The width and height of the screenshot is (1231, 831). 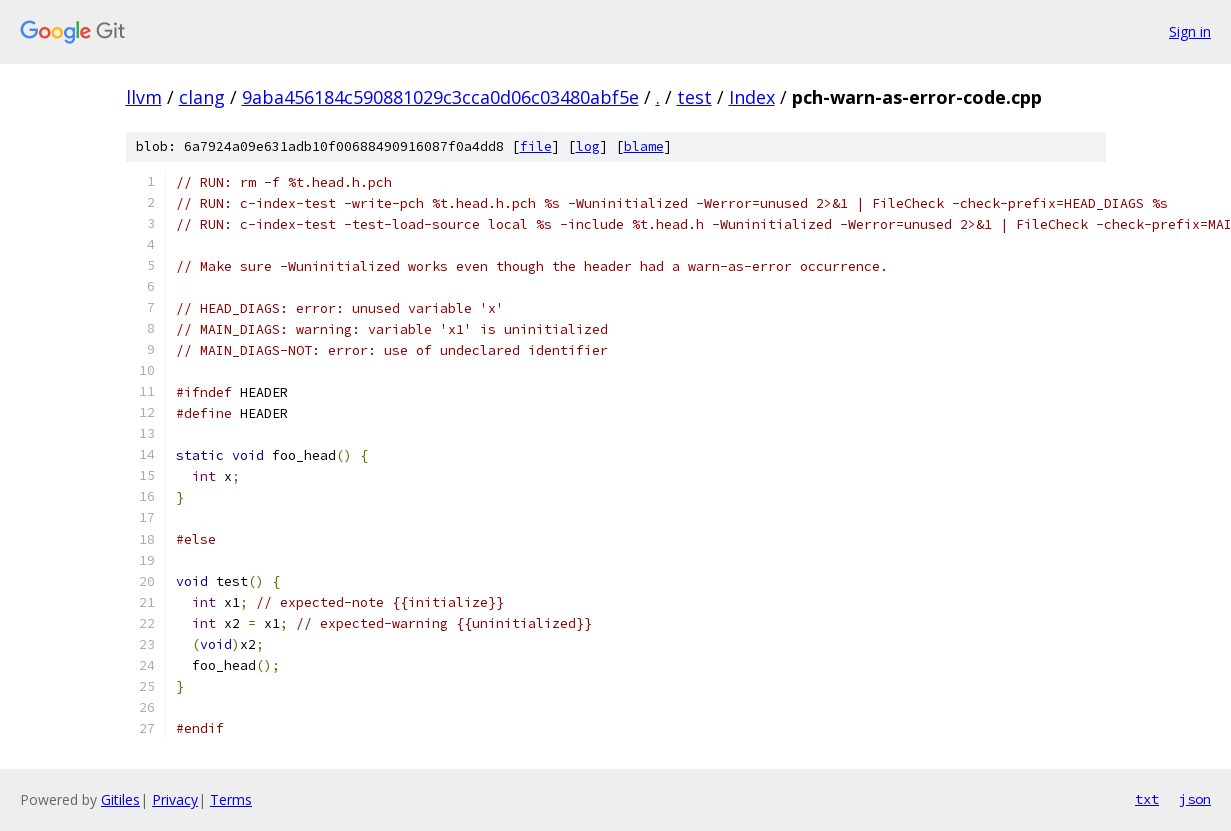 I want to click on Gitiles, so click(x=120, y=799).